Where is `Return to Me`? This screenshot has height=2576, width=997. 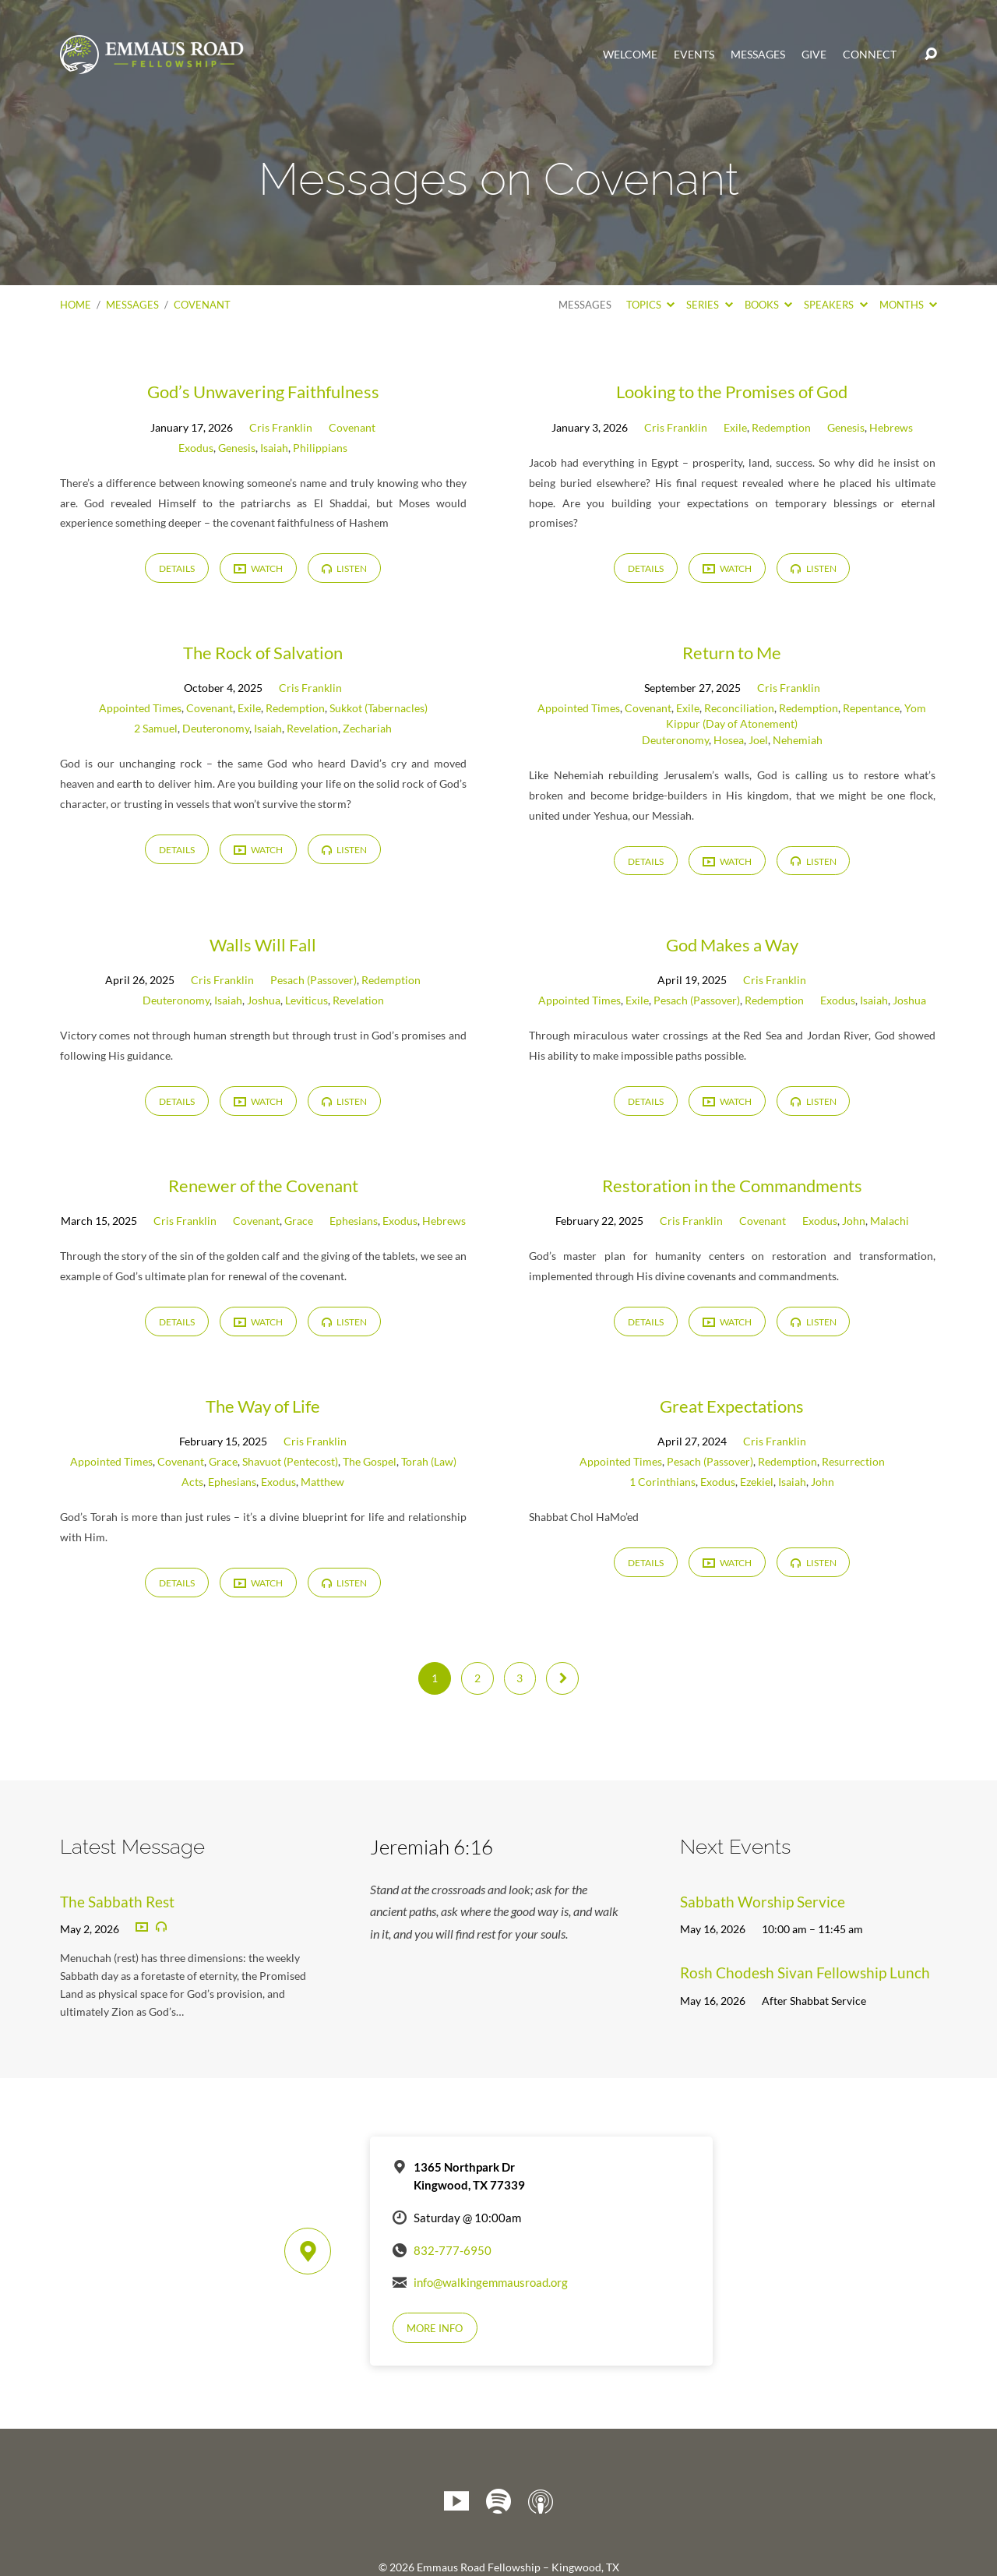
Return to Me is located at coordinates (731, 652).